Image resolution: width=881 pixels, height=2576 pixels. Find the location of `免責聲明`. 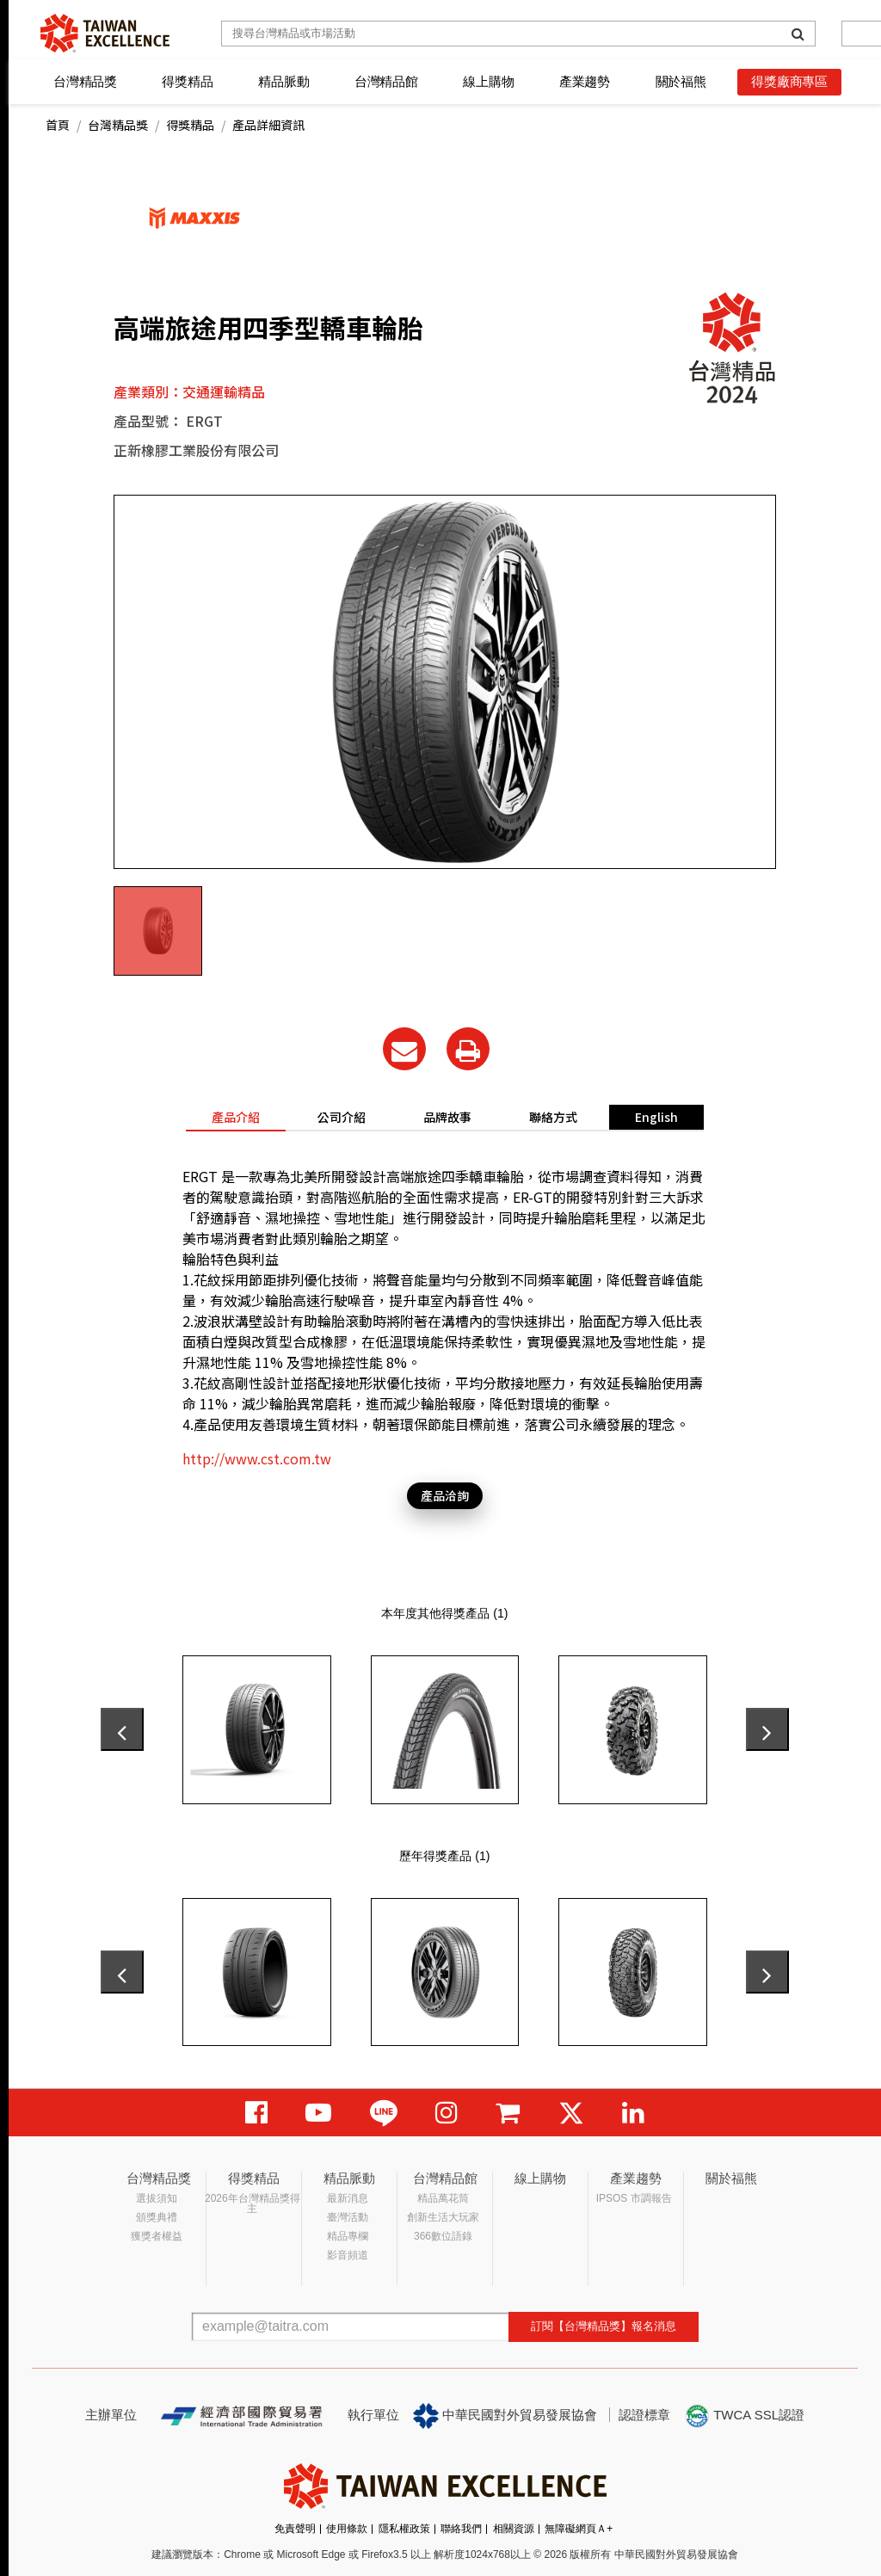

免責聲明 is located at coordinates (295, 2529).